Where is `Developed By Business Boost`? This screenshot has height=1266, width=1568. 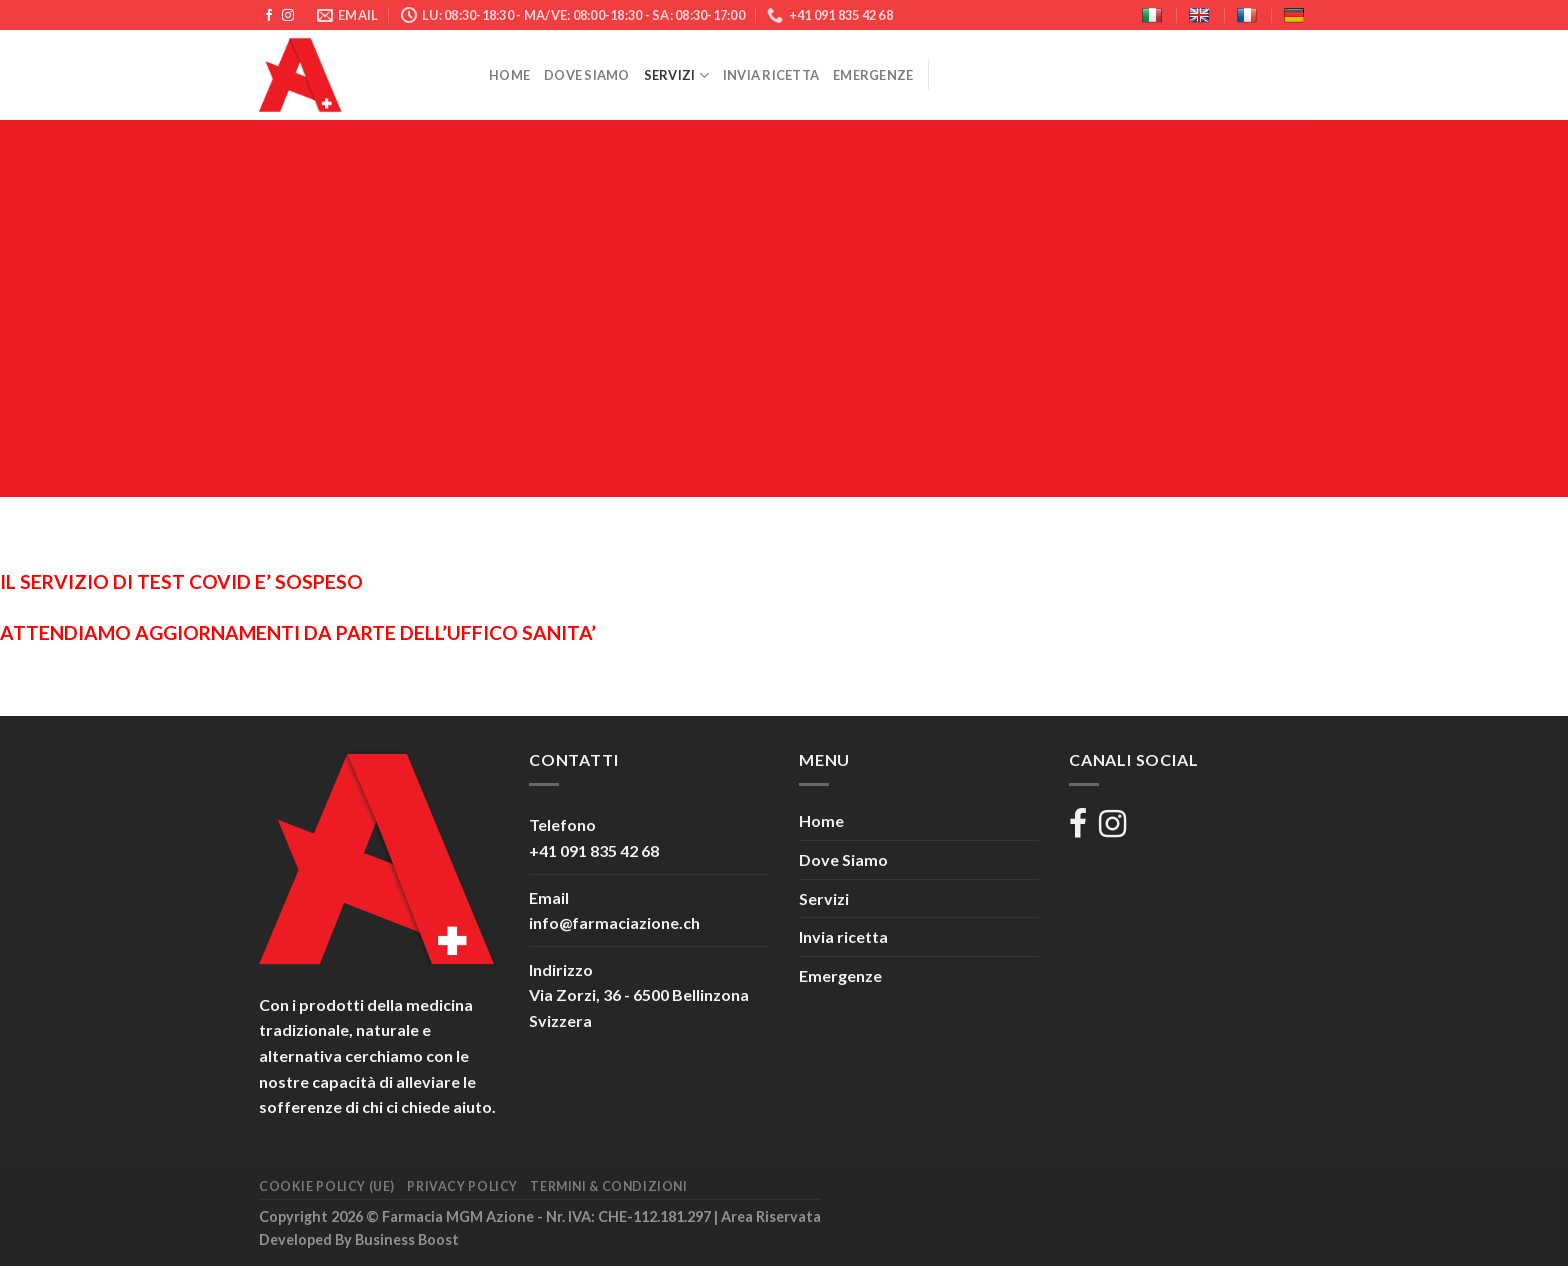
Developed By Business Boost is located at coordinates (359, 1239).